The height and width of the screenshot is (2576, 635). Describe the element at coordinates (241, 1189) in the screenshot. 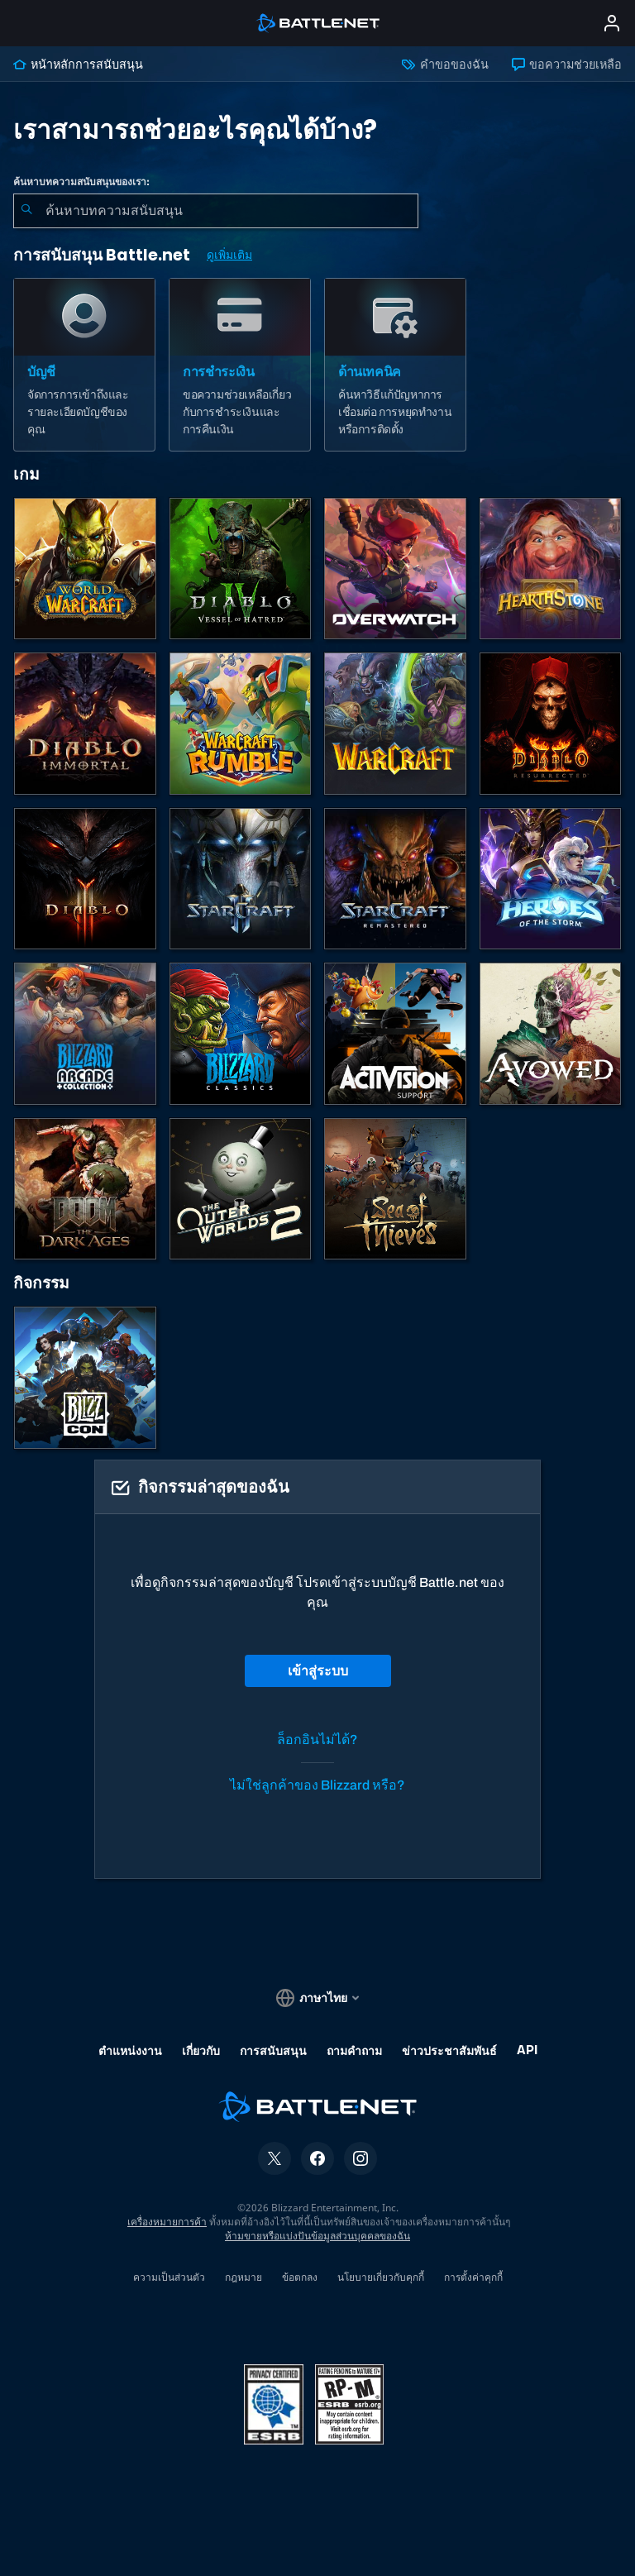

I see `[The Outer Worlds 2]` at that location.